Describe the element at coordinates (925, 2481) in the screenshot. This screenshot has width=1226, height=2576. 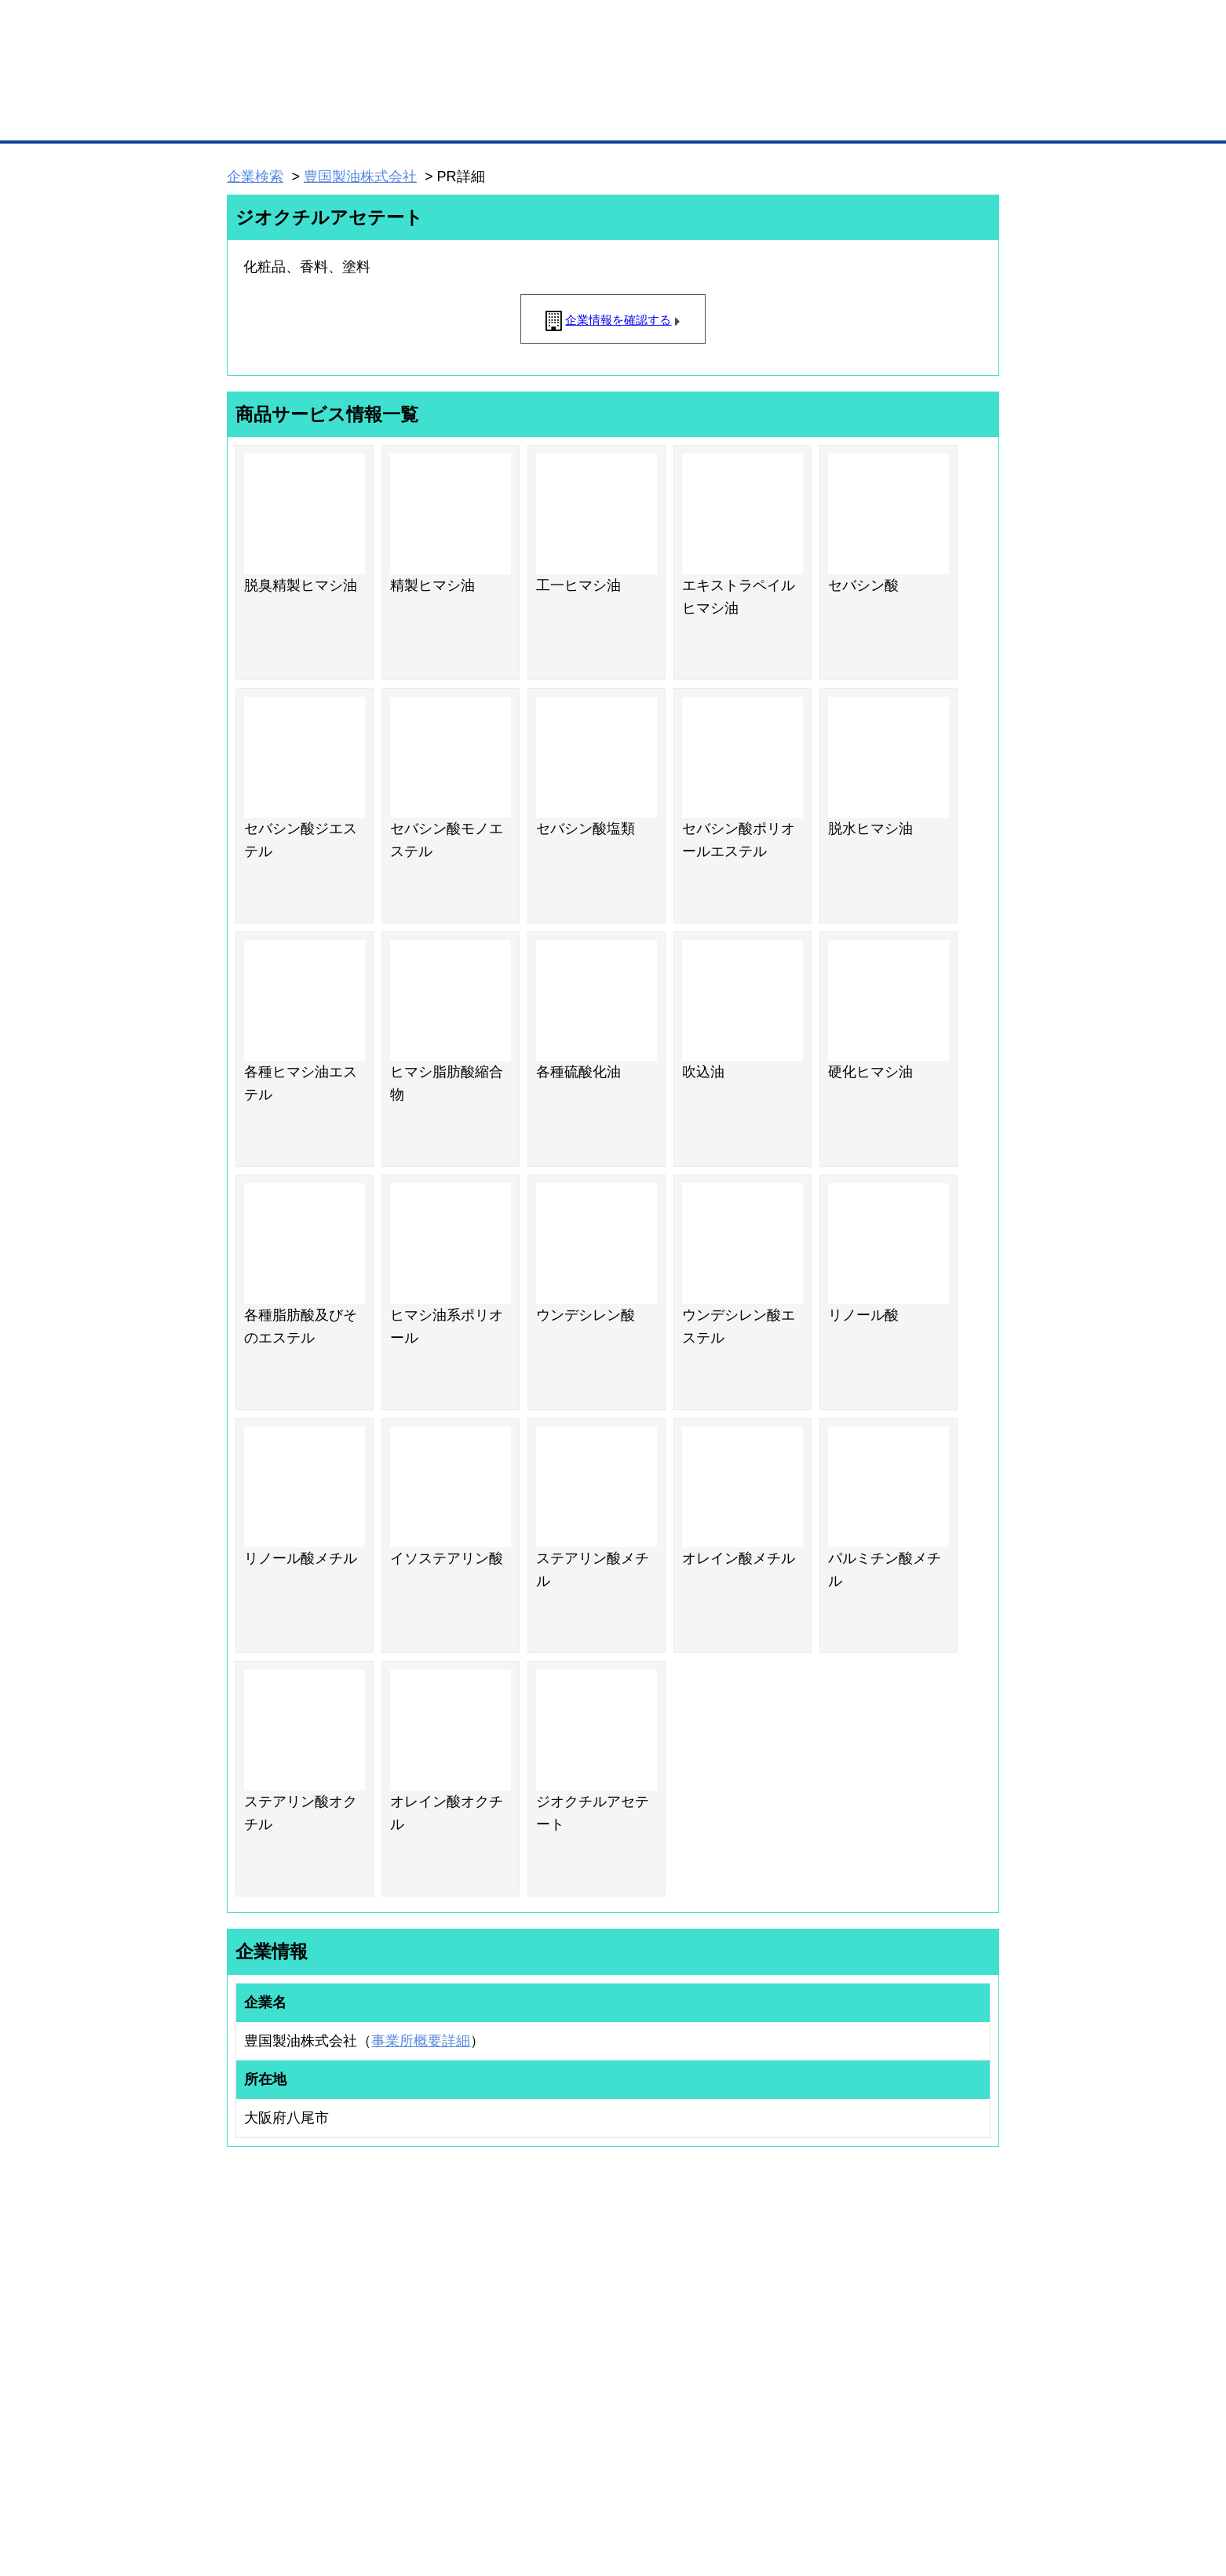
I see `個人情報保護について` at that location.